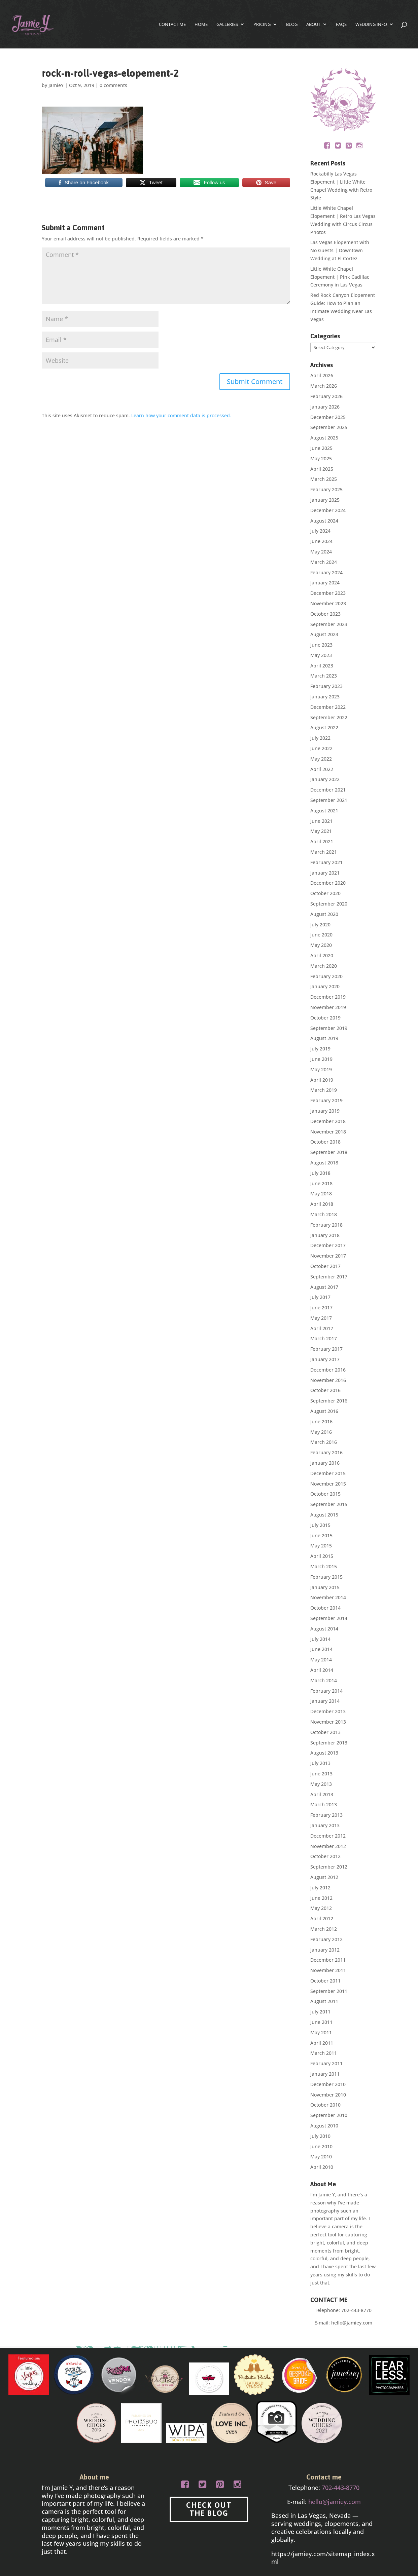  Describe the element at coordinates (326, 1452) in the screenshot. I see `February 2016` at that location.